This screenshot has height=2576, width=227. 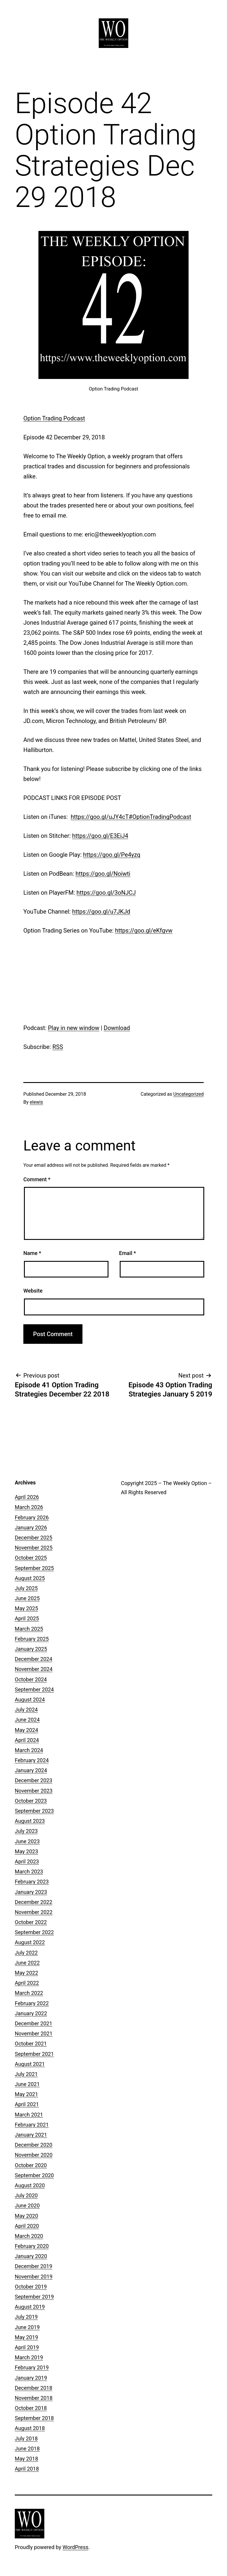 What do you see at coordinates (75, 2547) in the screenshot?
I see `WordPress` at bounding box center [75, 2547].